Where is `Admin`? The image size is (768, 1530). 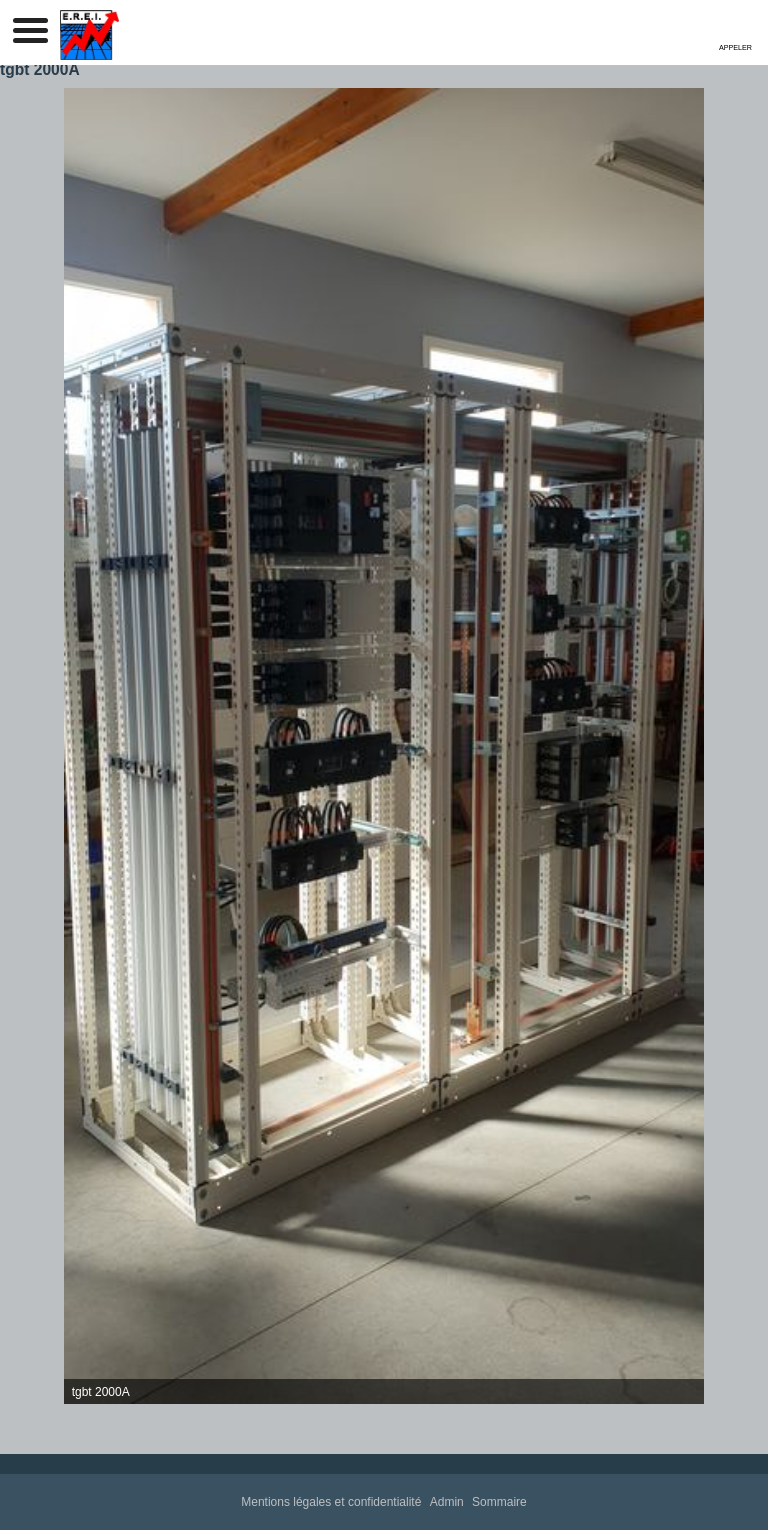 Admin is located at coordinates (447, 1502).